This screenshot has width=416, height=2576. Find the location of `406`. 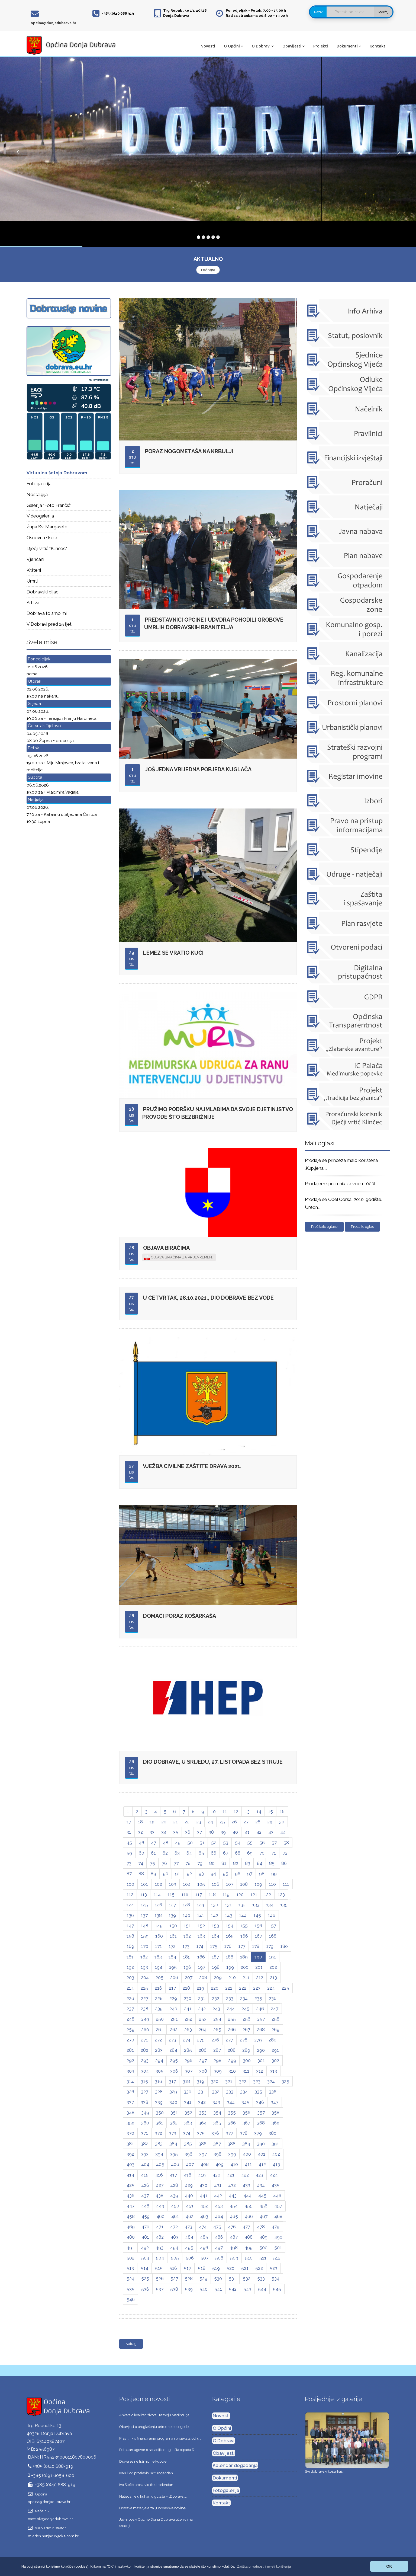

406 is located at coordinates (175, 2164).